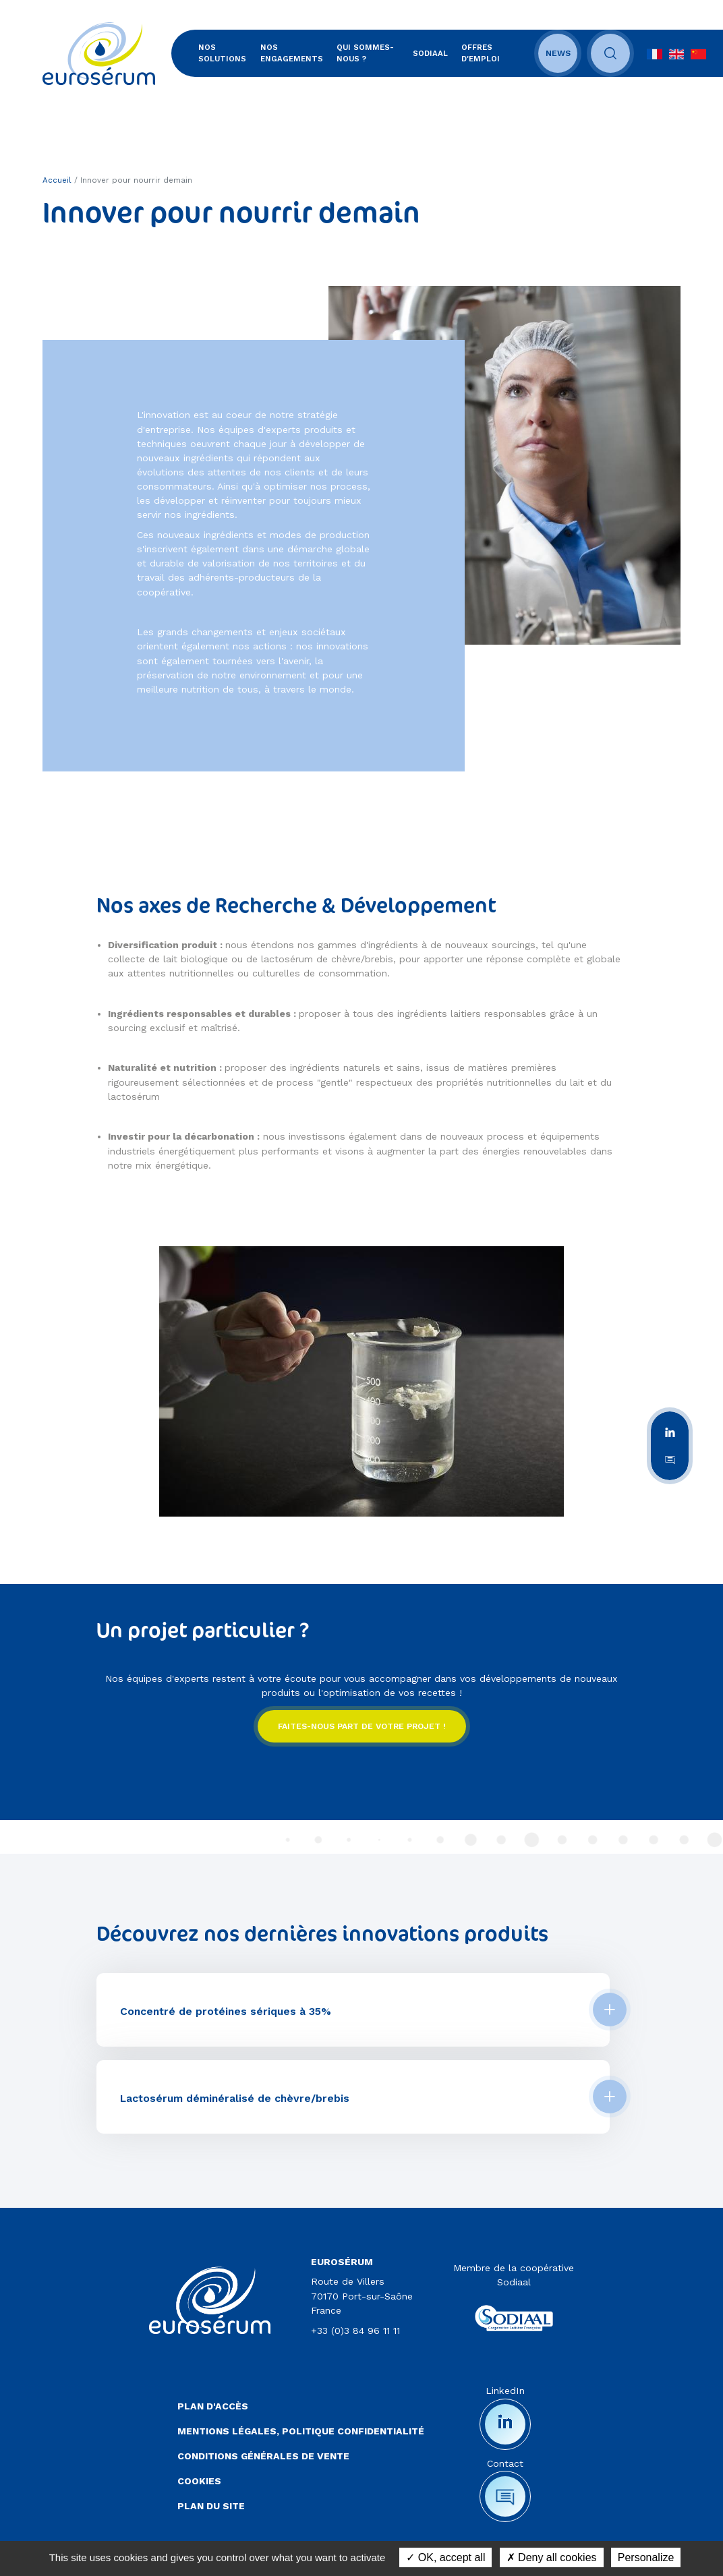  Describe the element at coordinates (552, 2557) in the screenshot. I see `Deny all cookies` at that location.